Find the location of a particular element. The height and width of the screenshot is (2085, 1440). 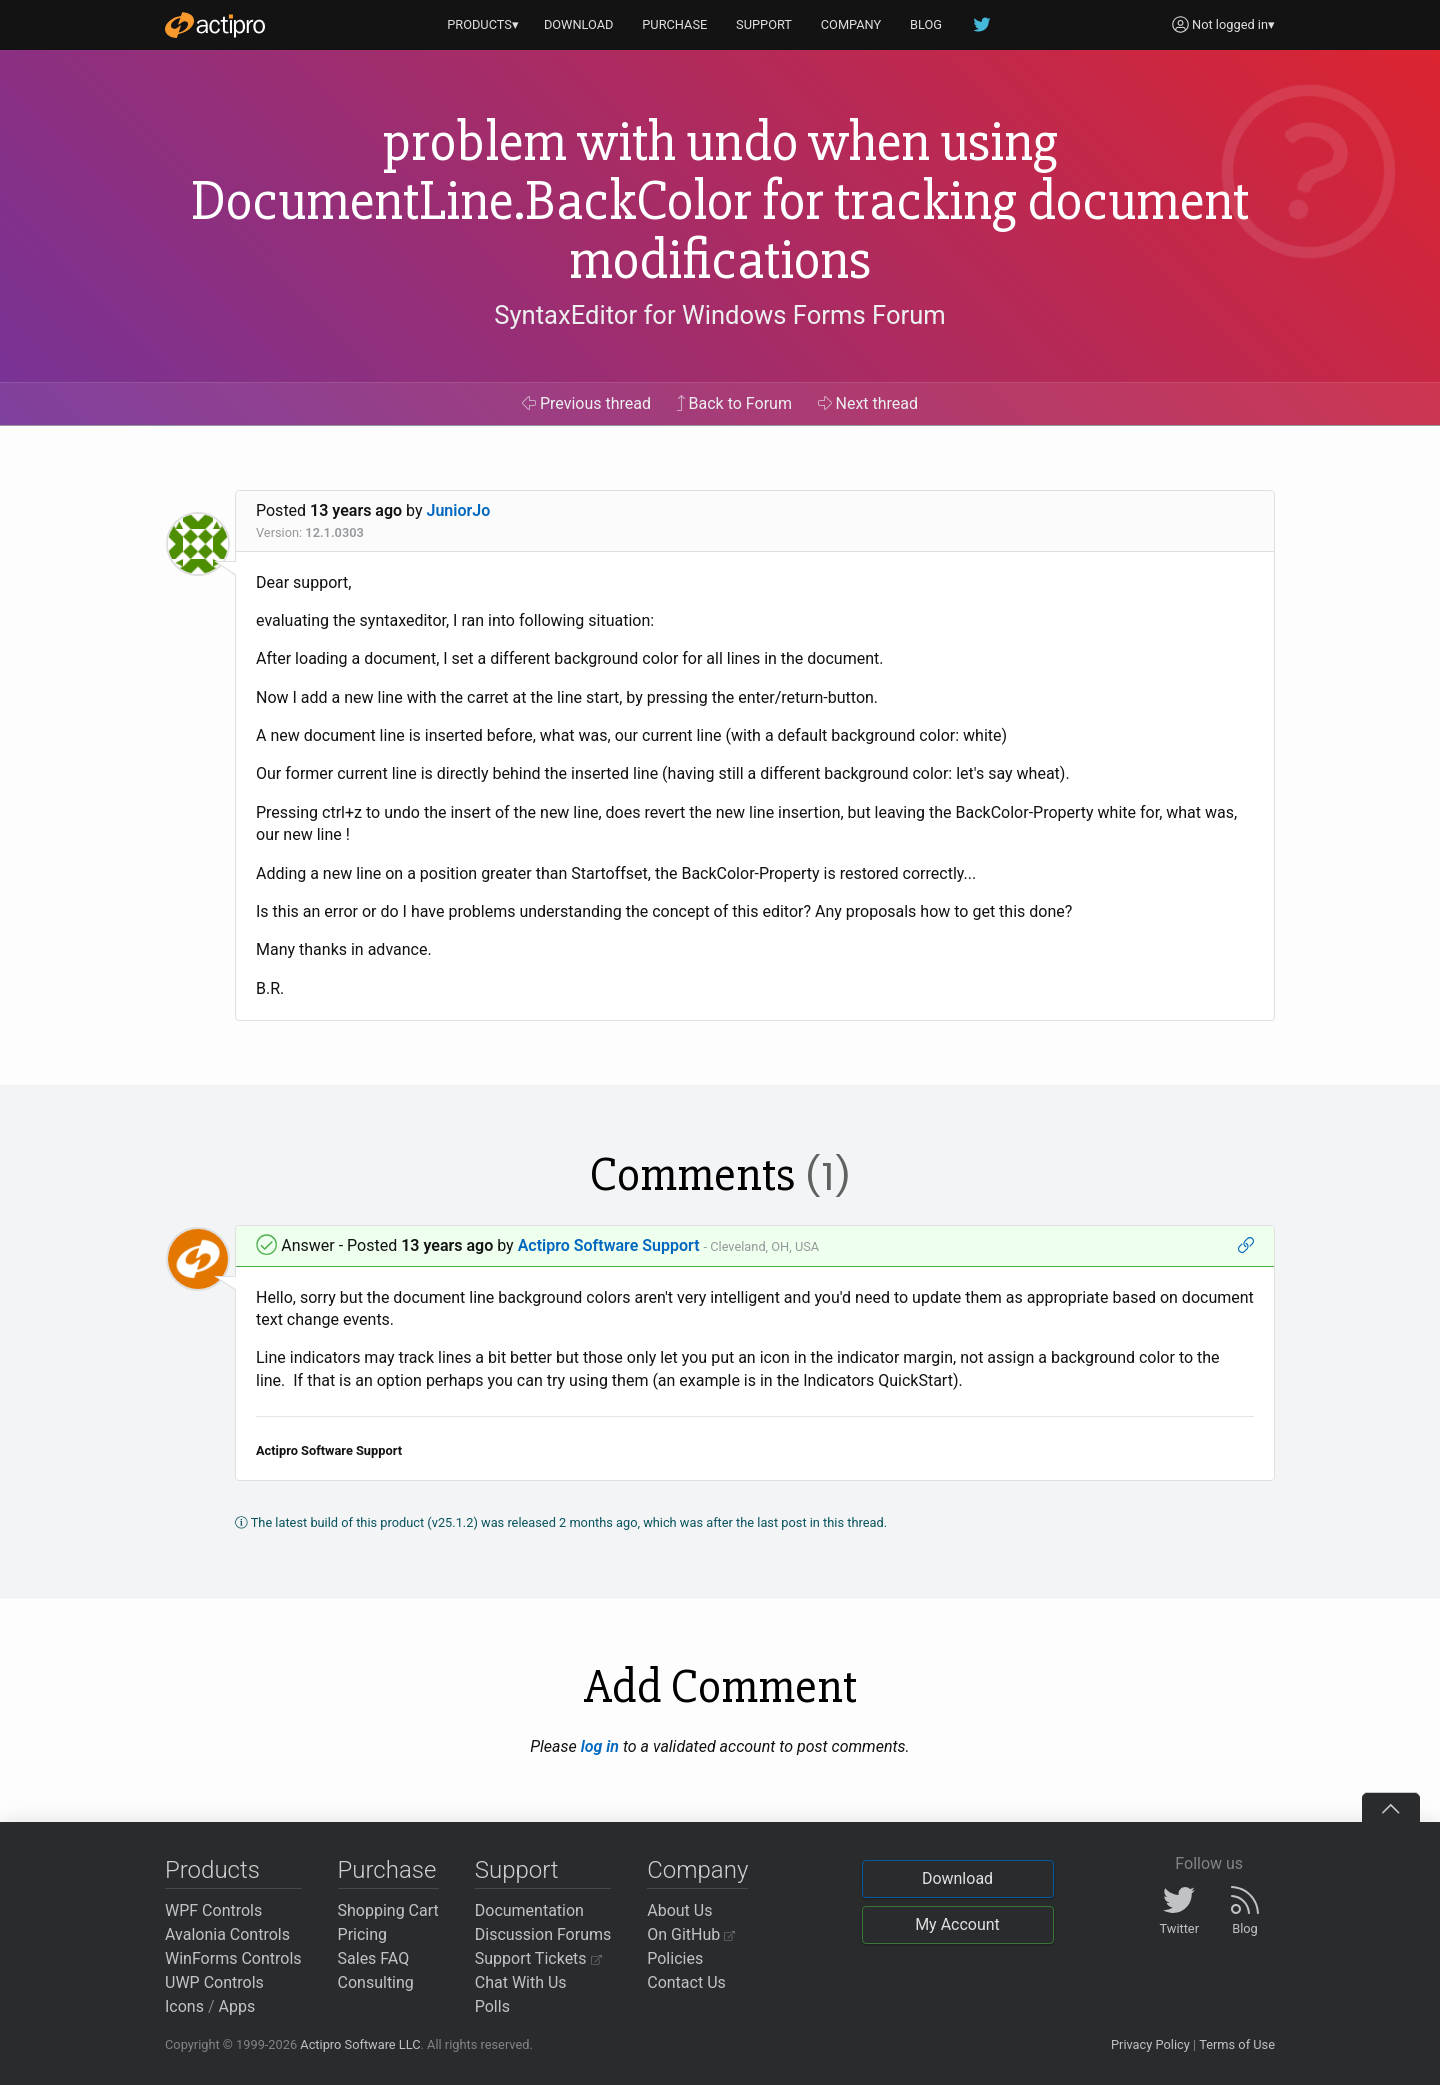

COMPANY is located at coordinates (851, 24).